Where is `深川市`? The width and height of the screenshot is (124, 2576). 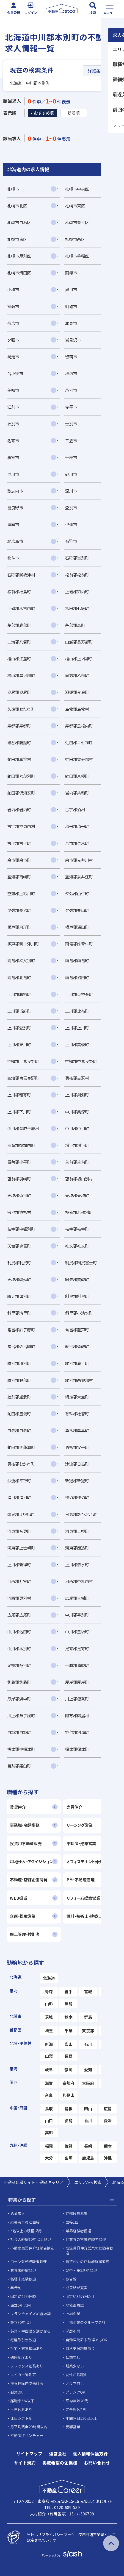
深川市 is located at coordinates (71, 491).